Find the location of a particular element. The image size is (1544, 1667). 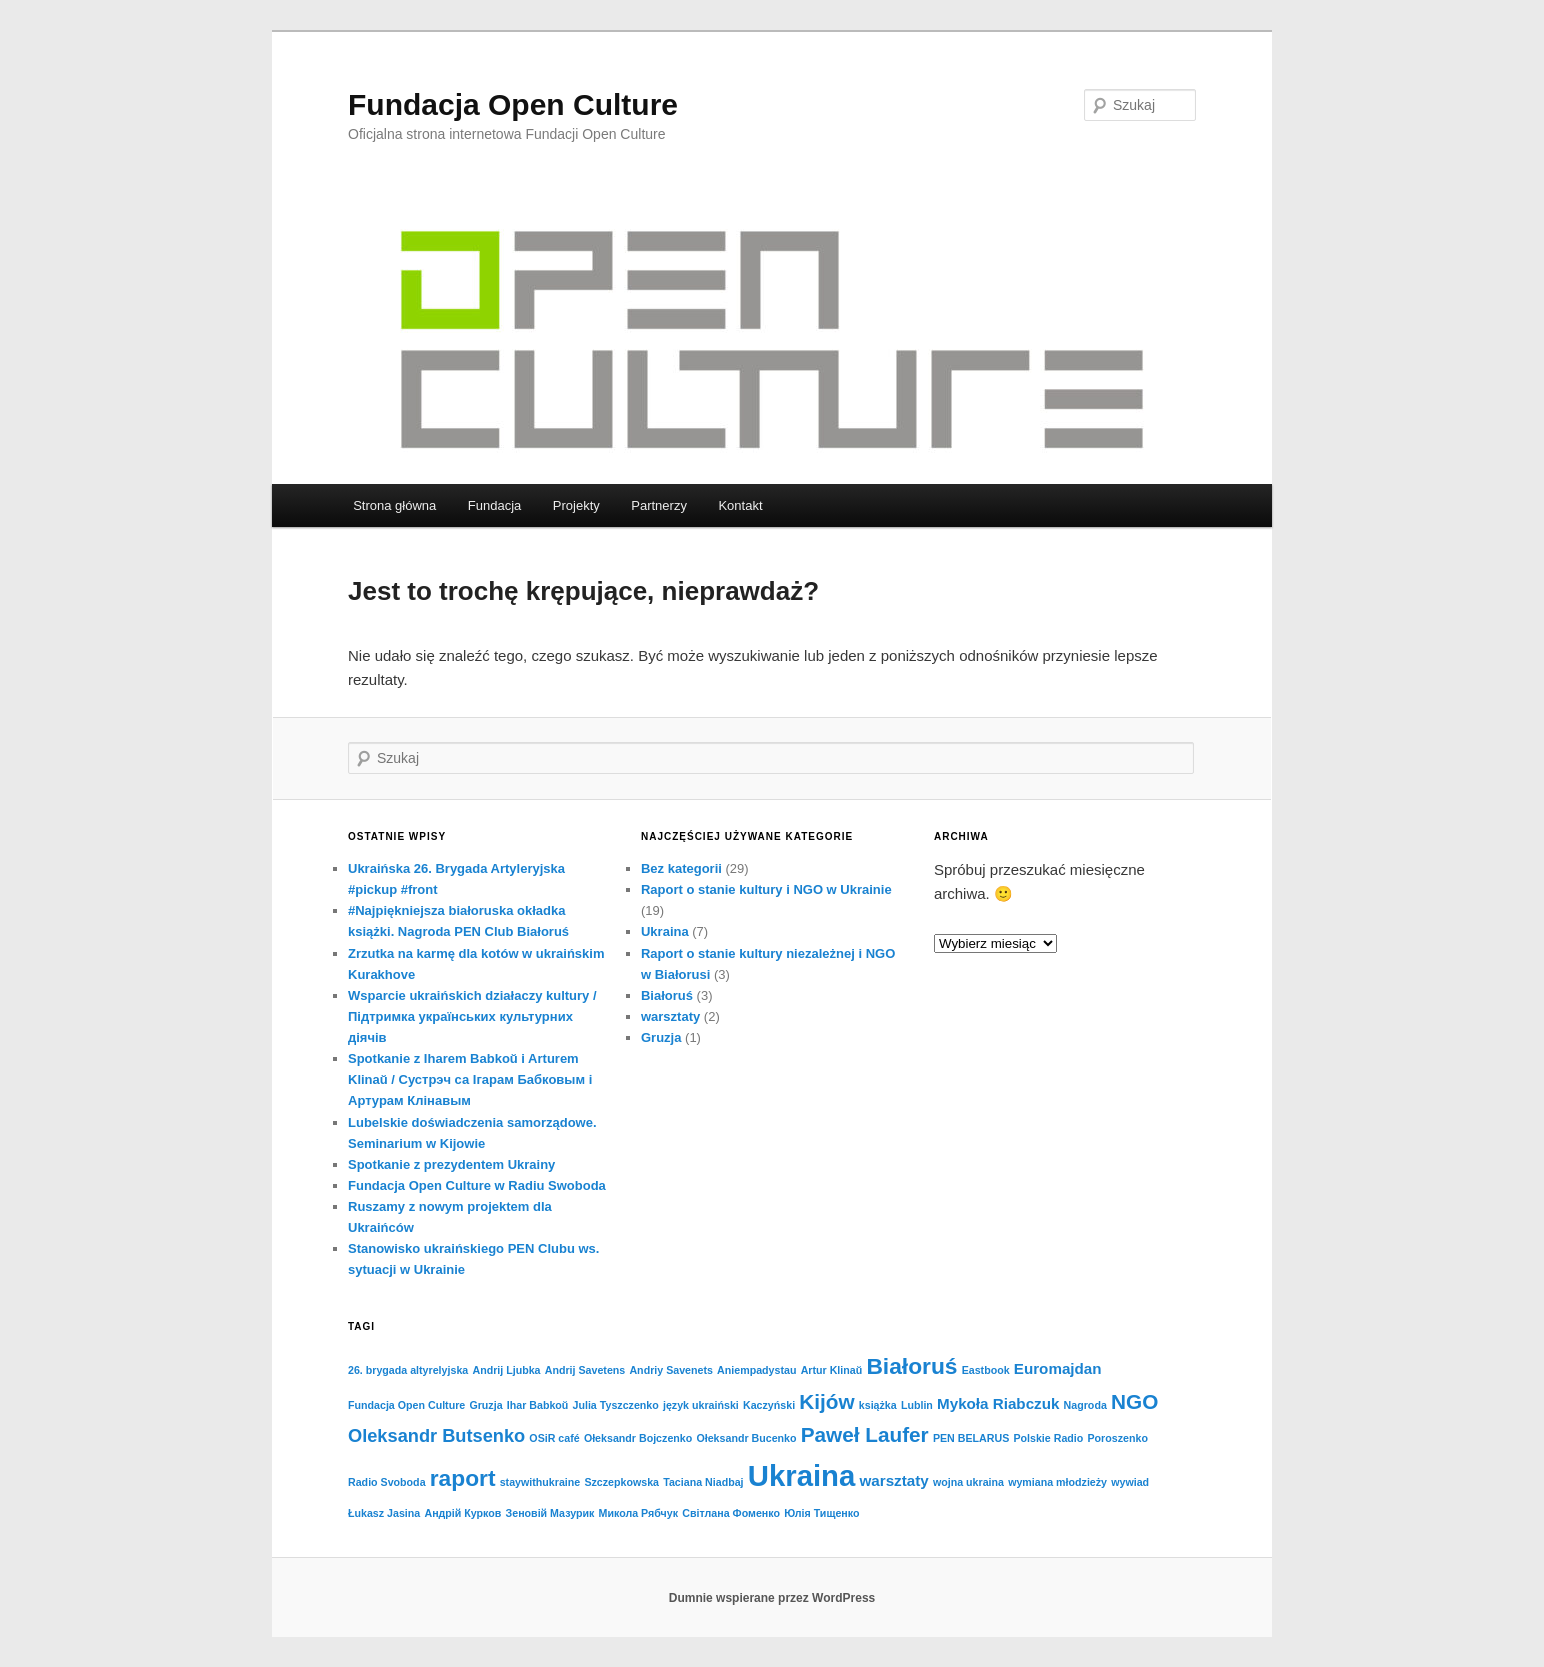

Euromajdan [Euromajdan (2 elementy)] is located at coordinates (1058, 1368).